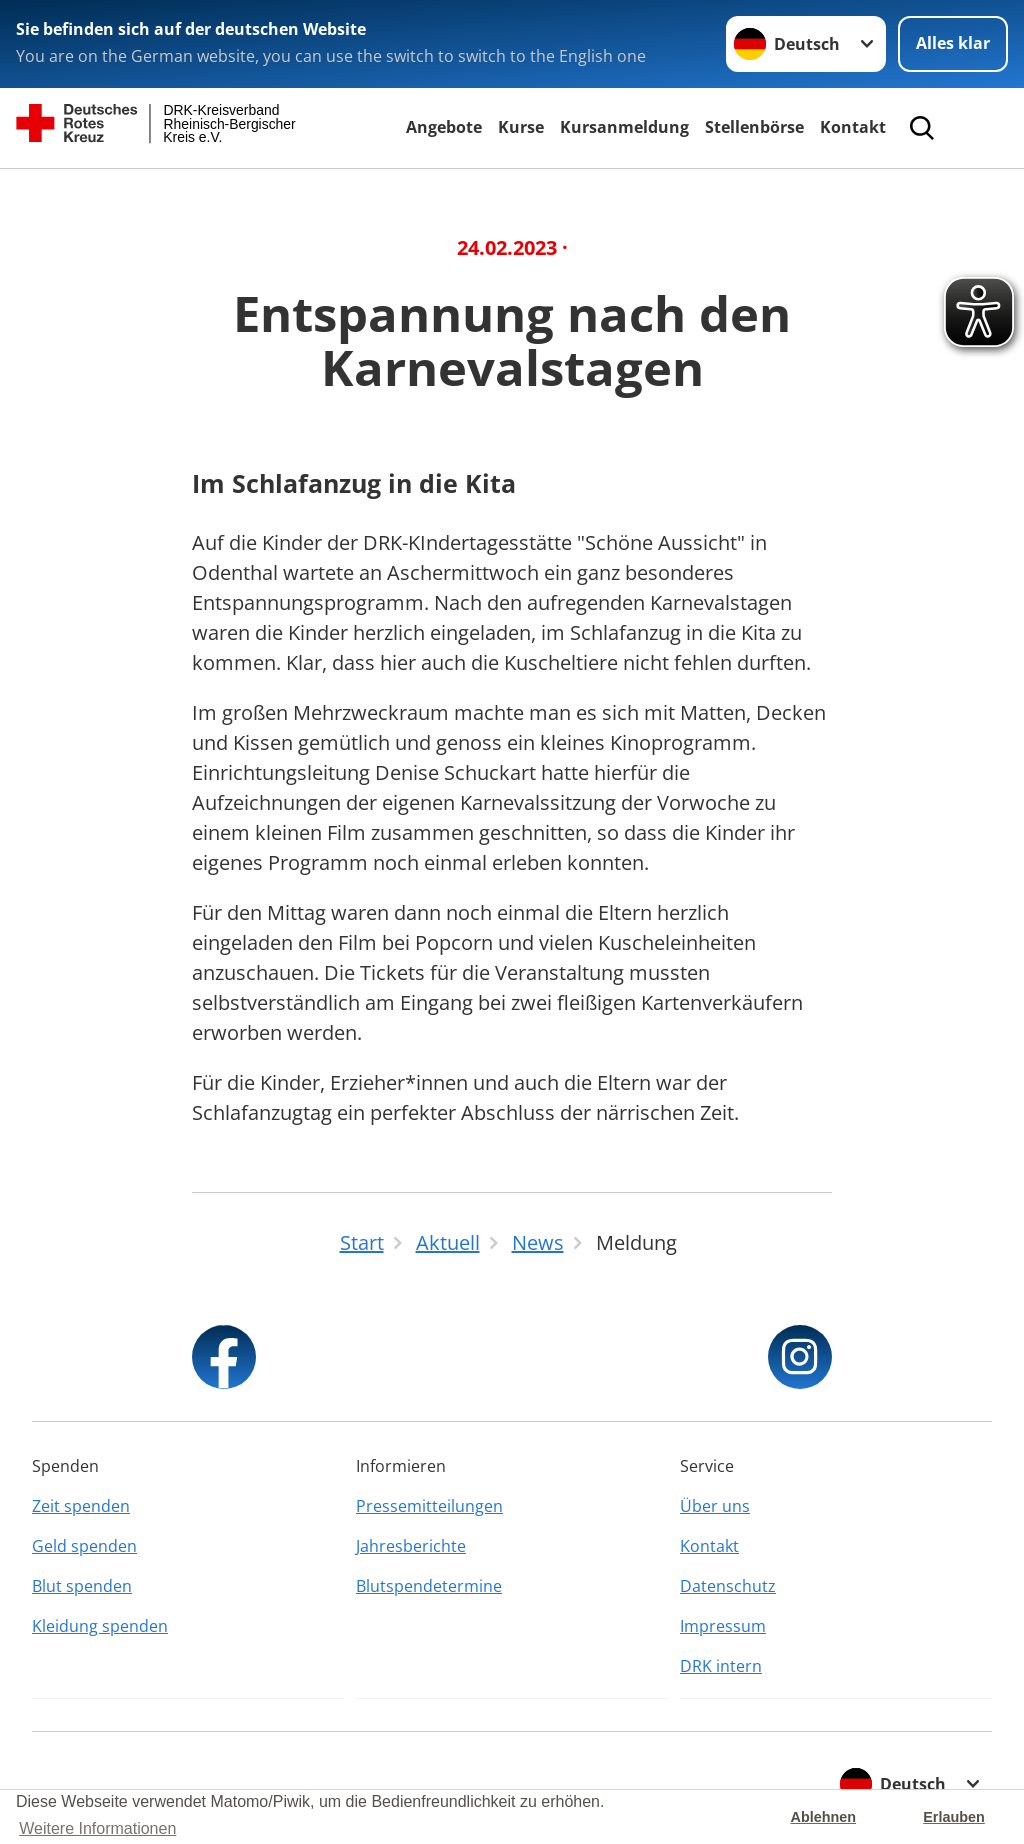 Image resolution: width=1024 pixels, height=1844 pixels. What do you see at coordinates (97, 1828) in the screenshot?
I see `Weitere Informationen [button]` at bounding box center [97, 1828].